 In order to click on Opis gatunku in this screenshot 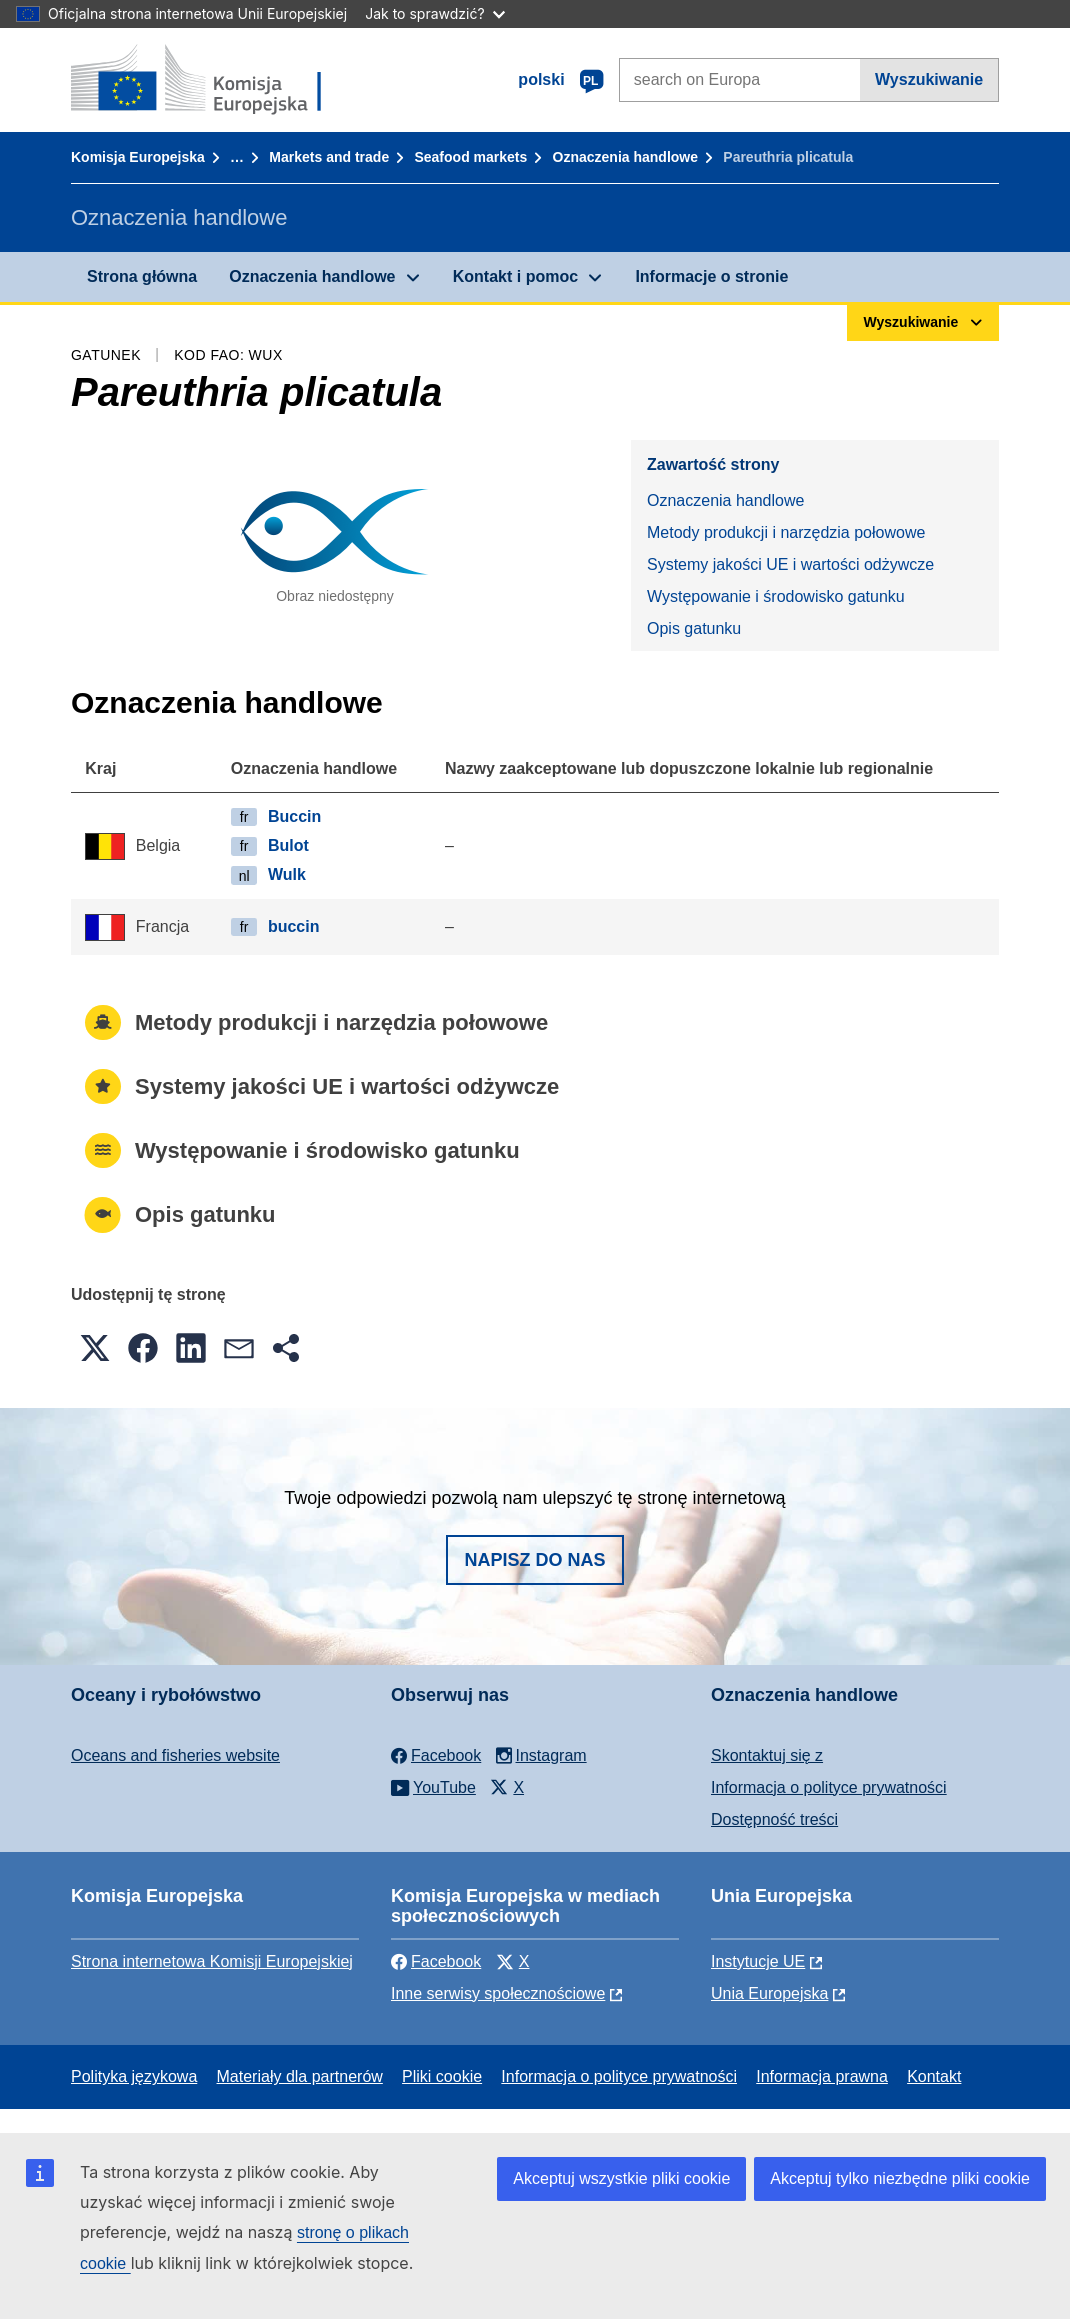, I will do `click(694, 628)`.